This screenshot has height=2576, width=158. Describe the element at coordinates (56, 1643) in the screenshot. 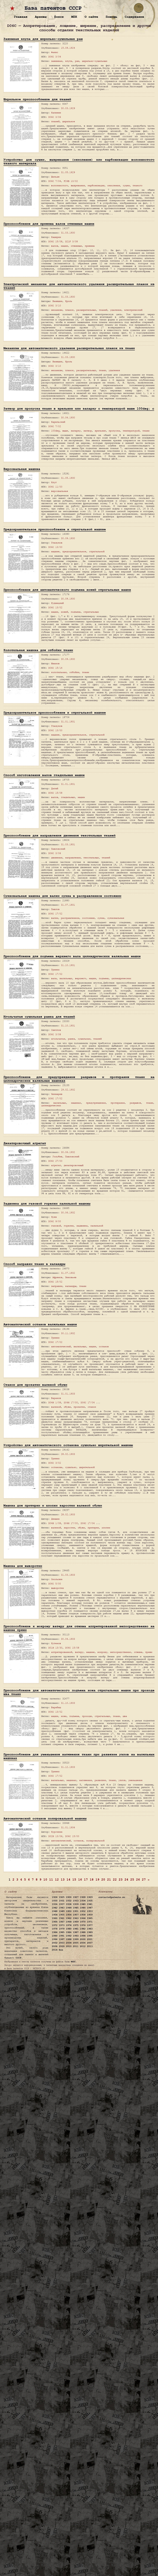

I see `Кутенов` at that location.